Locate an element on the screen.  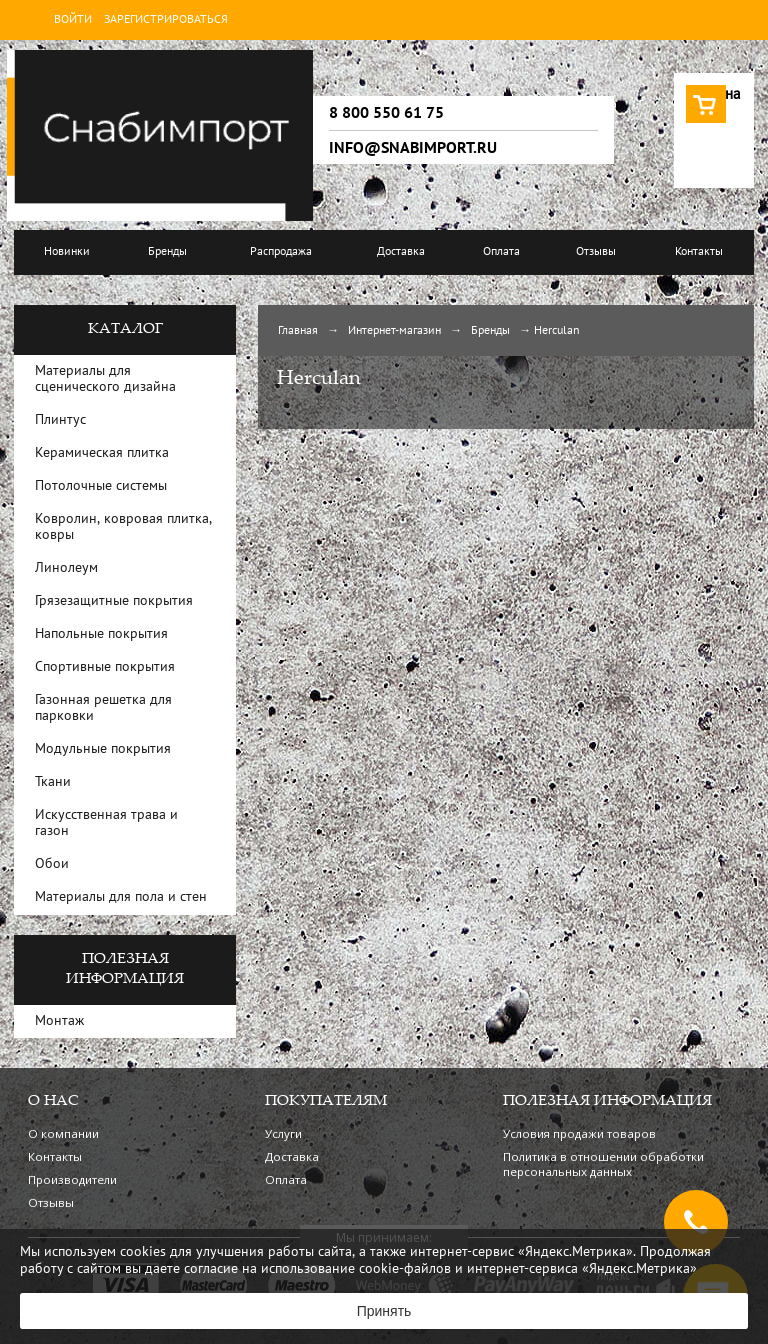
Обои is located at coordinates (52, 864).